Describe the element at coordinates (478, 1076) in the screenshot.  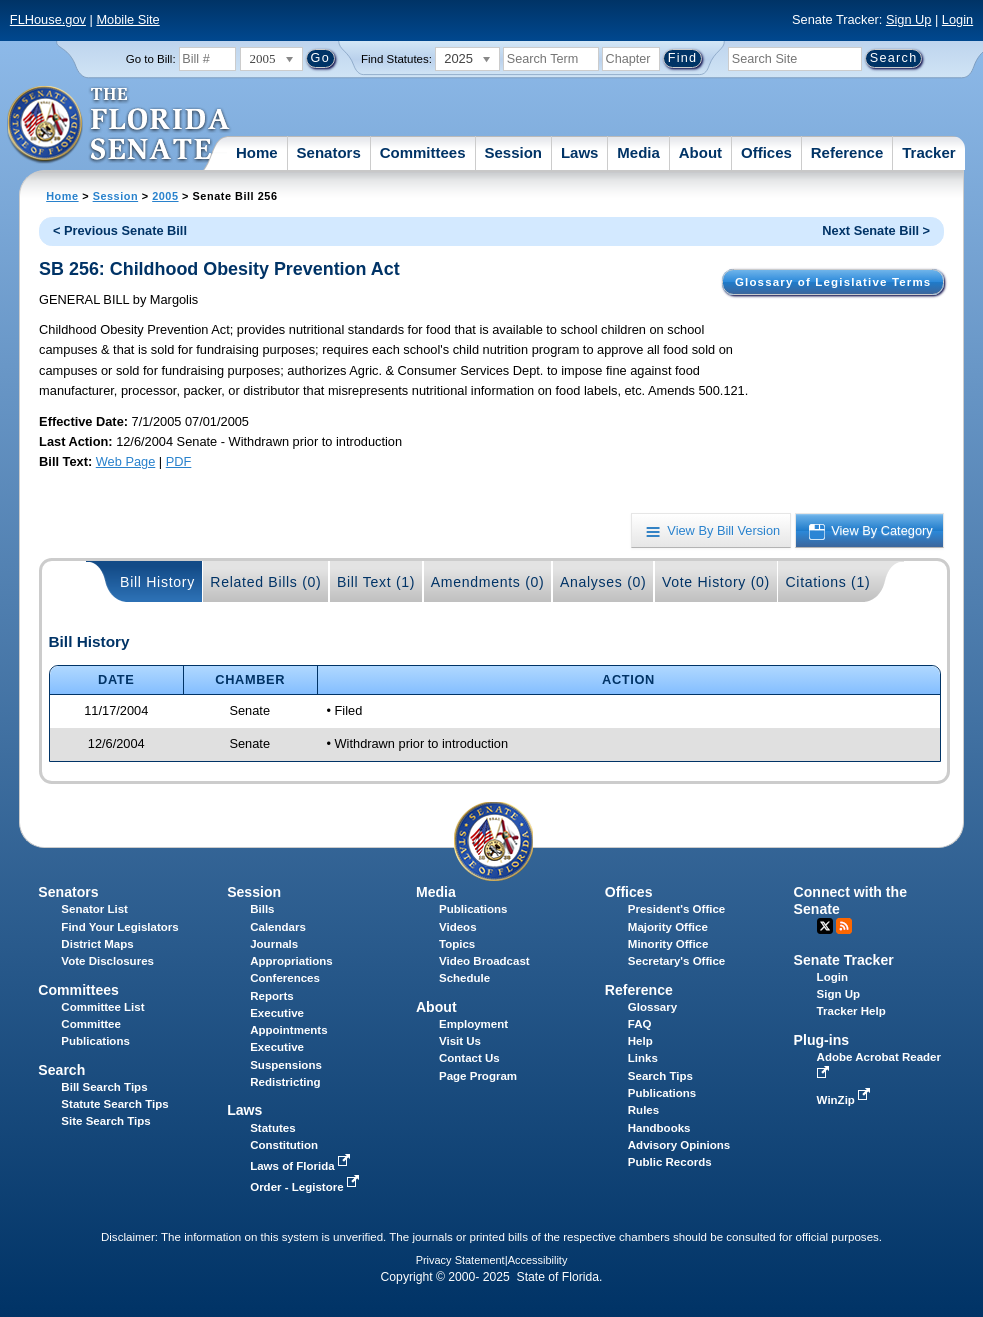
I see `Page Program` at that location.